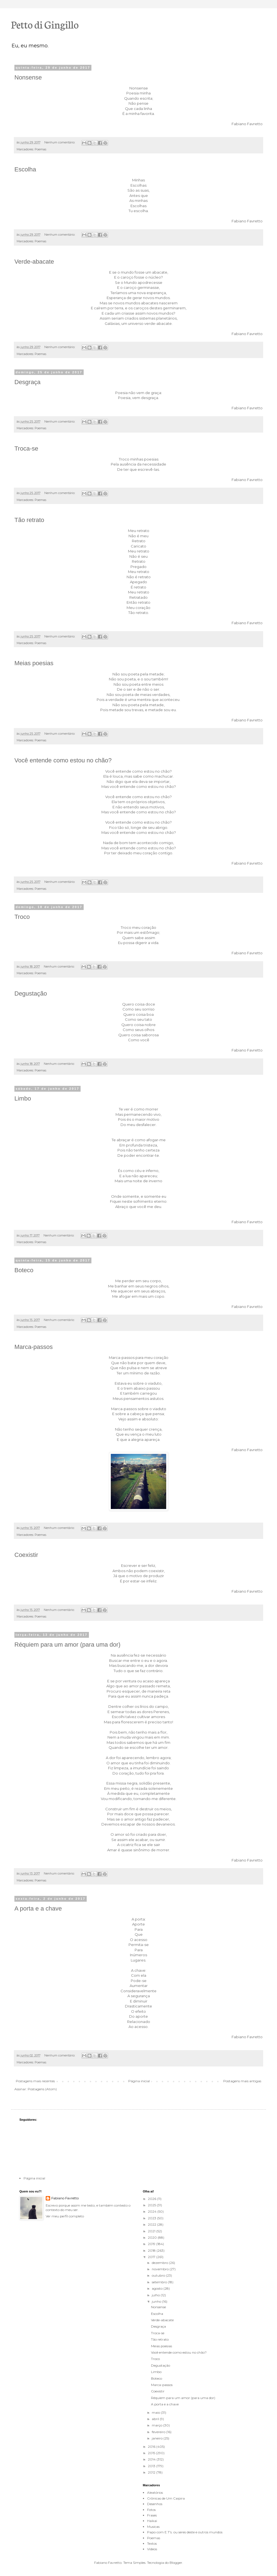 The width and height of the screenshot is (277, 2576). What do you see at coordinates (26, 448) in the screenshot?
I see `Troca-se` at bounding box center [26, 448].